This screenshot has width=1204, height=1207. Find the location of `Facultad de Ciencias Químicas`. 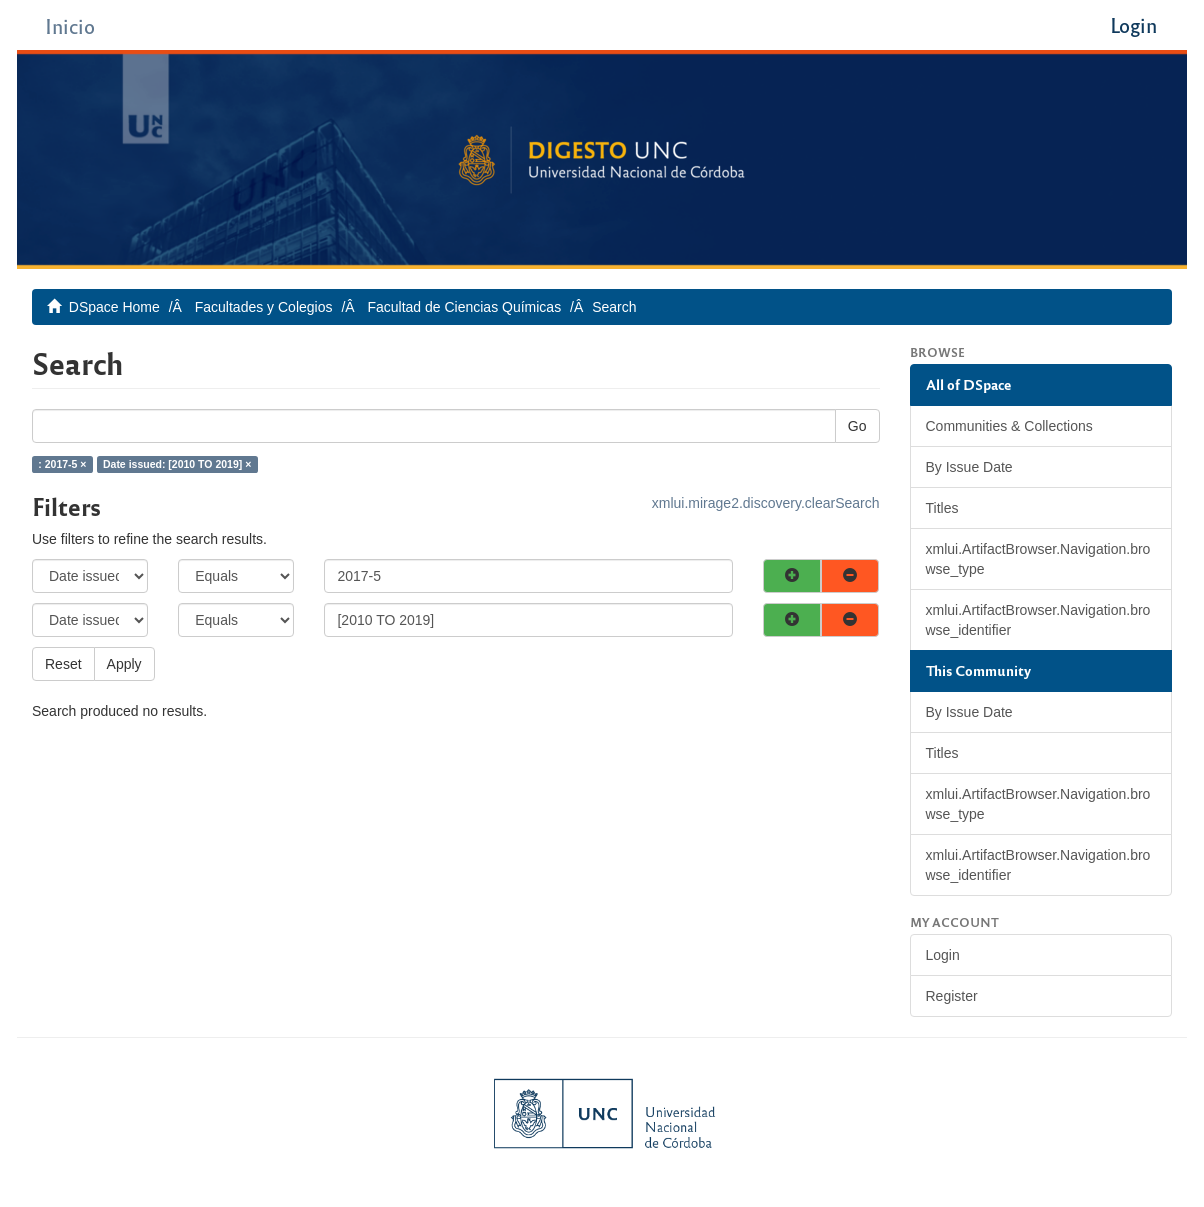

Facultad de Ciencias Químicas is located at coordinates (464, 307).